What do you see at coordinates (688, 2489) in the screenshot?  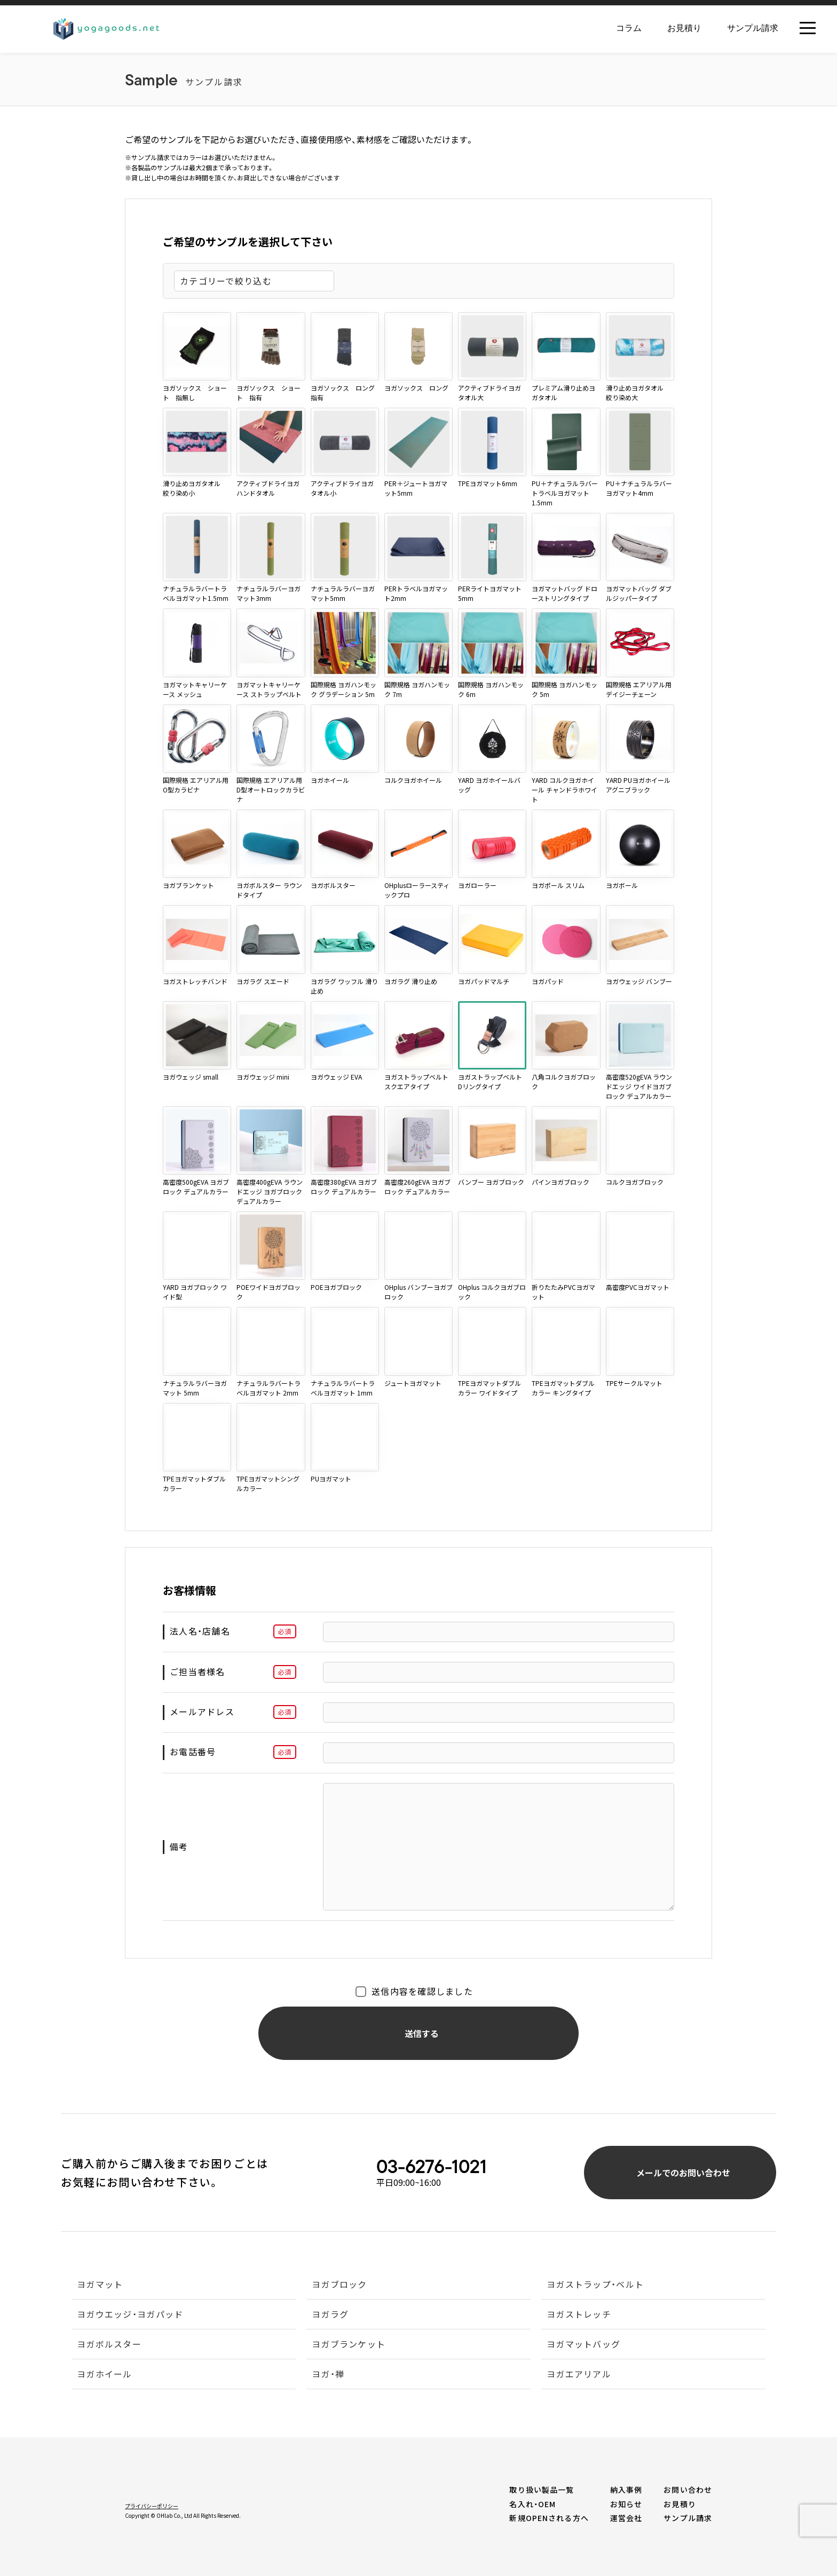 I see `お問い合わせ` at bounding box center [688, 2489].